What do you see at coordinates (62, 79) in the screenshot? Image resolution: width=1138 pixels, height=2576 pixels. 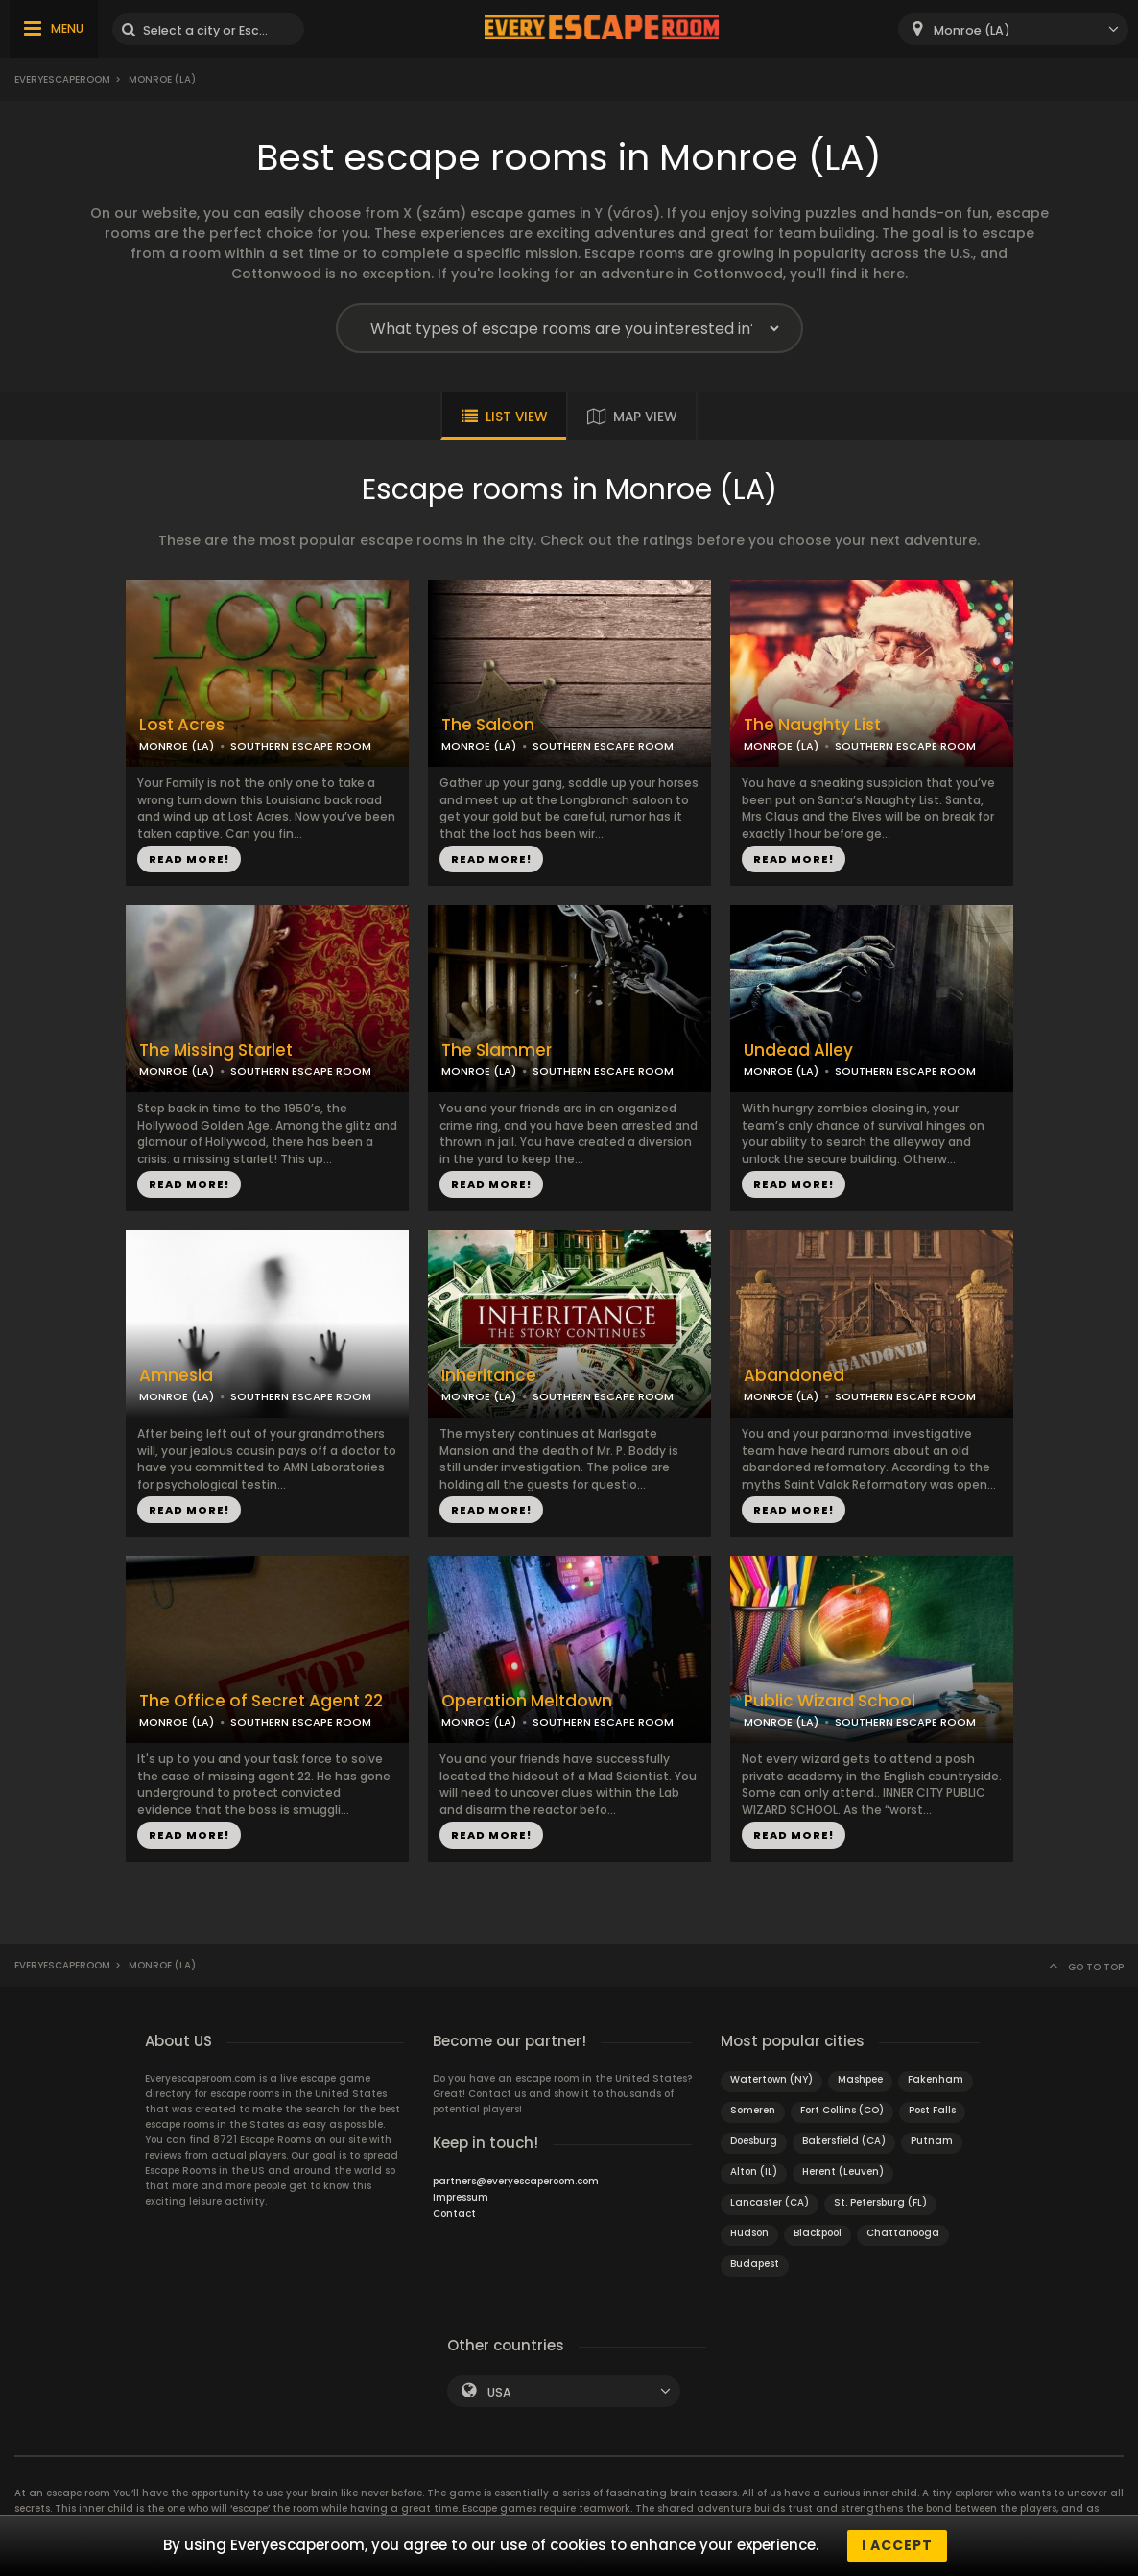 I see `Everyescaperoom` at bounding box center [62, 79].